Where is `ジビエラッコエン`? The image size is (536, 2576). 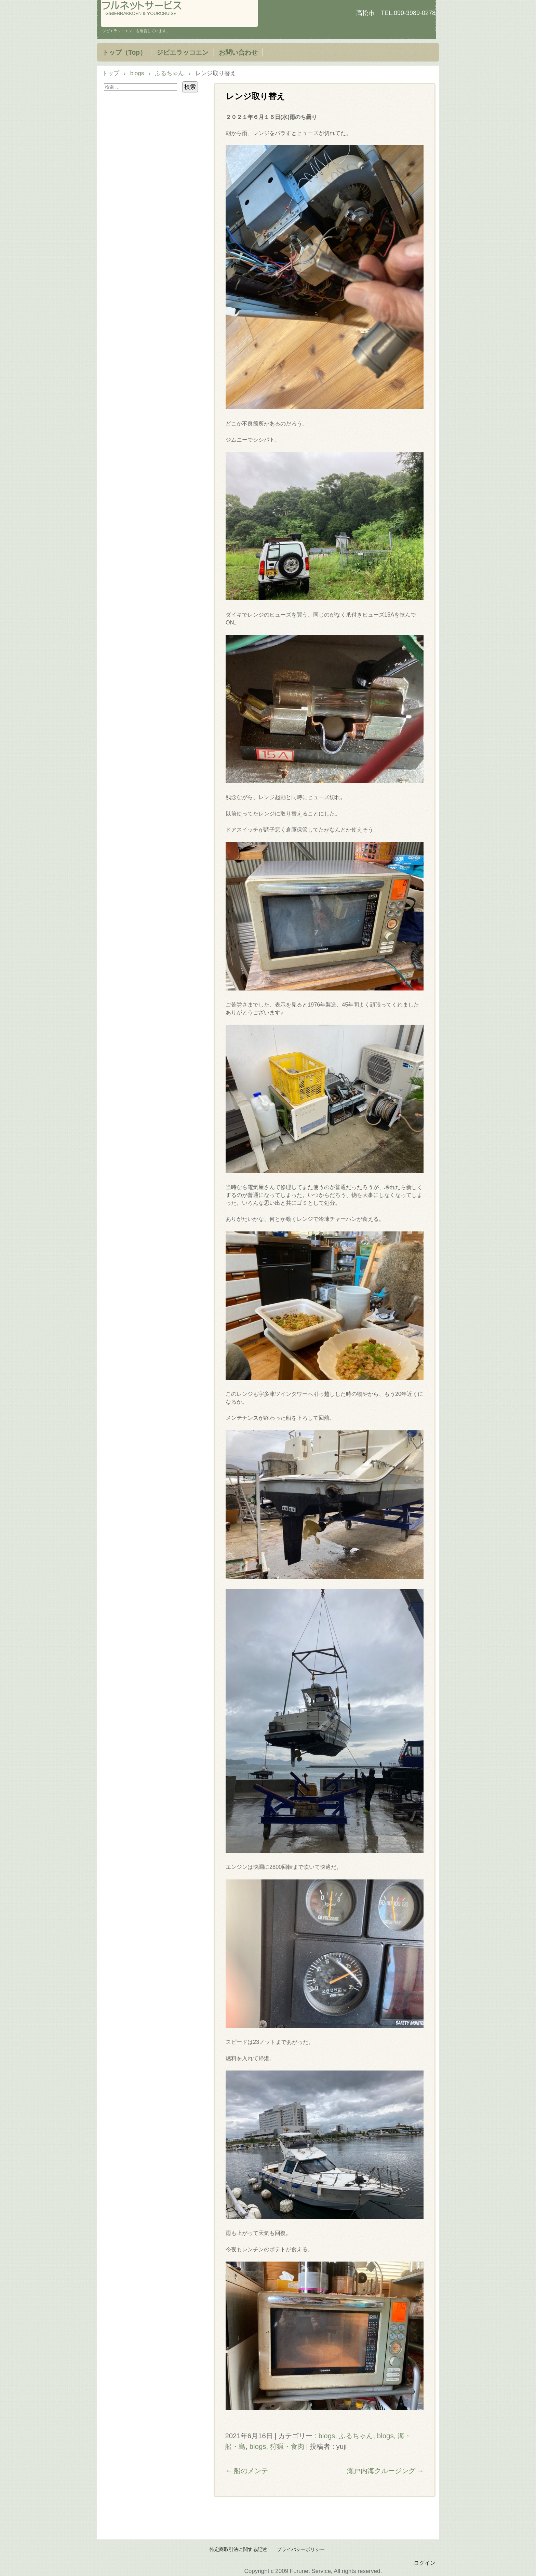 ジビエラッコエン is located at coordinates (183, 52).